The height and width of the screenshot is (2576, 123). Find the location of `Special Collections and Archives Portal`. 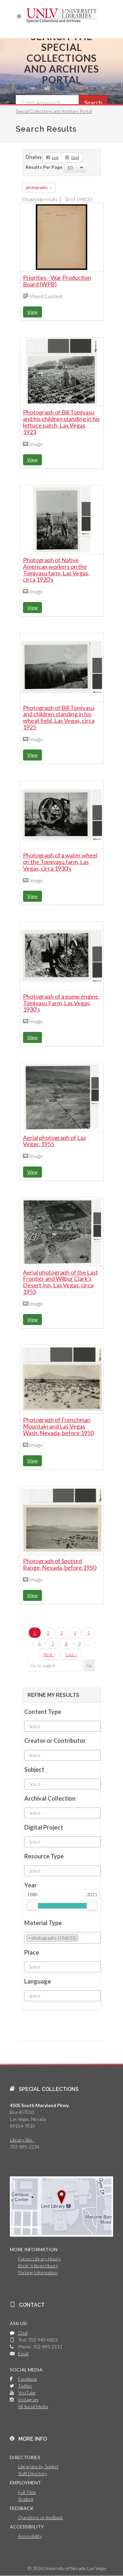

Special Collections and Archives Portal is located at coordinates (54, 111).